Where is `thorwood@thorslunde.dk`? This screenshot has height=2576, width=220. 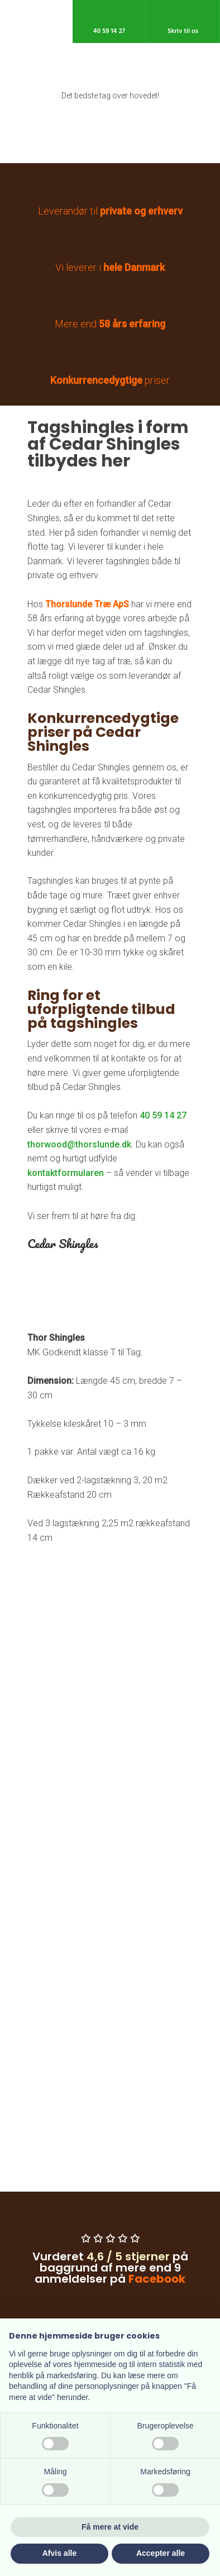
thorwood@thorslunde.dk is located at coordinates (79, 1144).